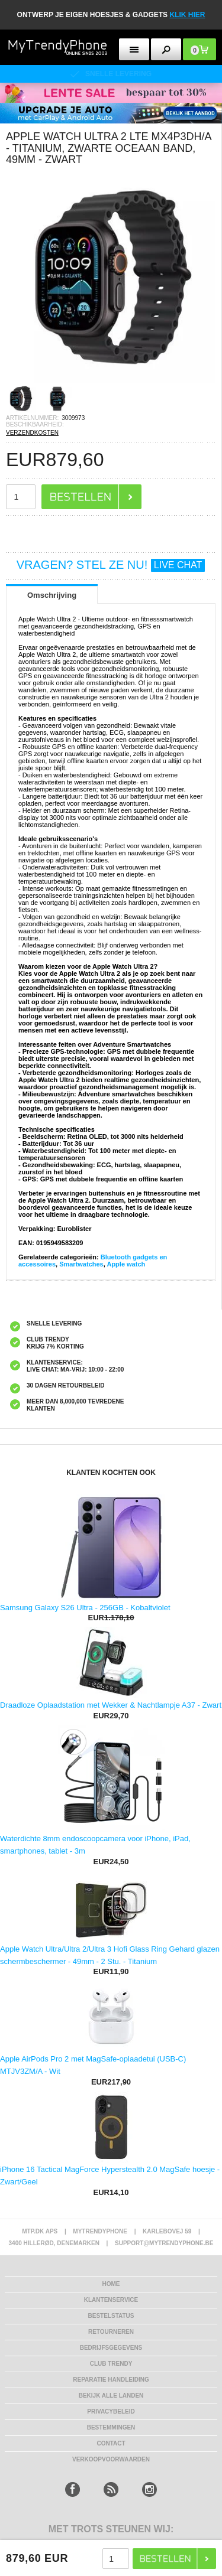  Describe the element at coordinates (187, 15) in the screenshot. I see `KLIK HIER` at that location.